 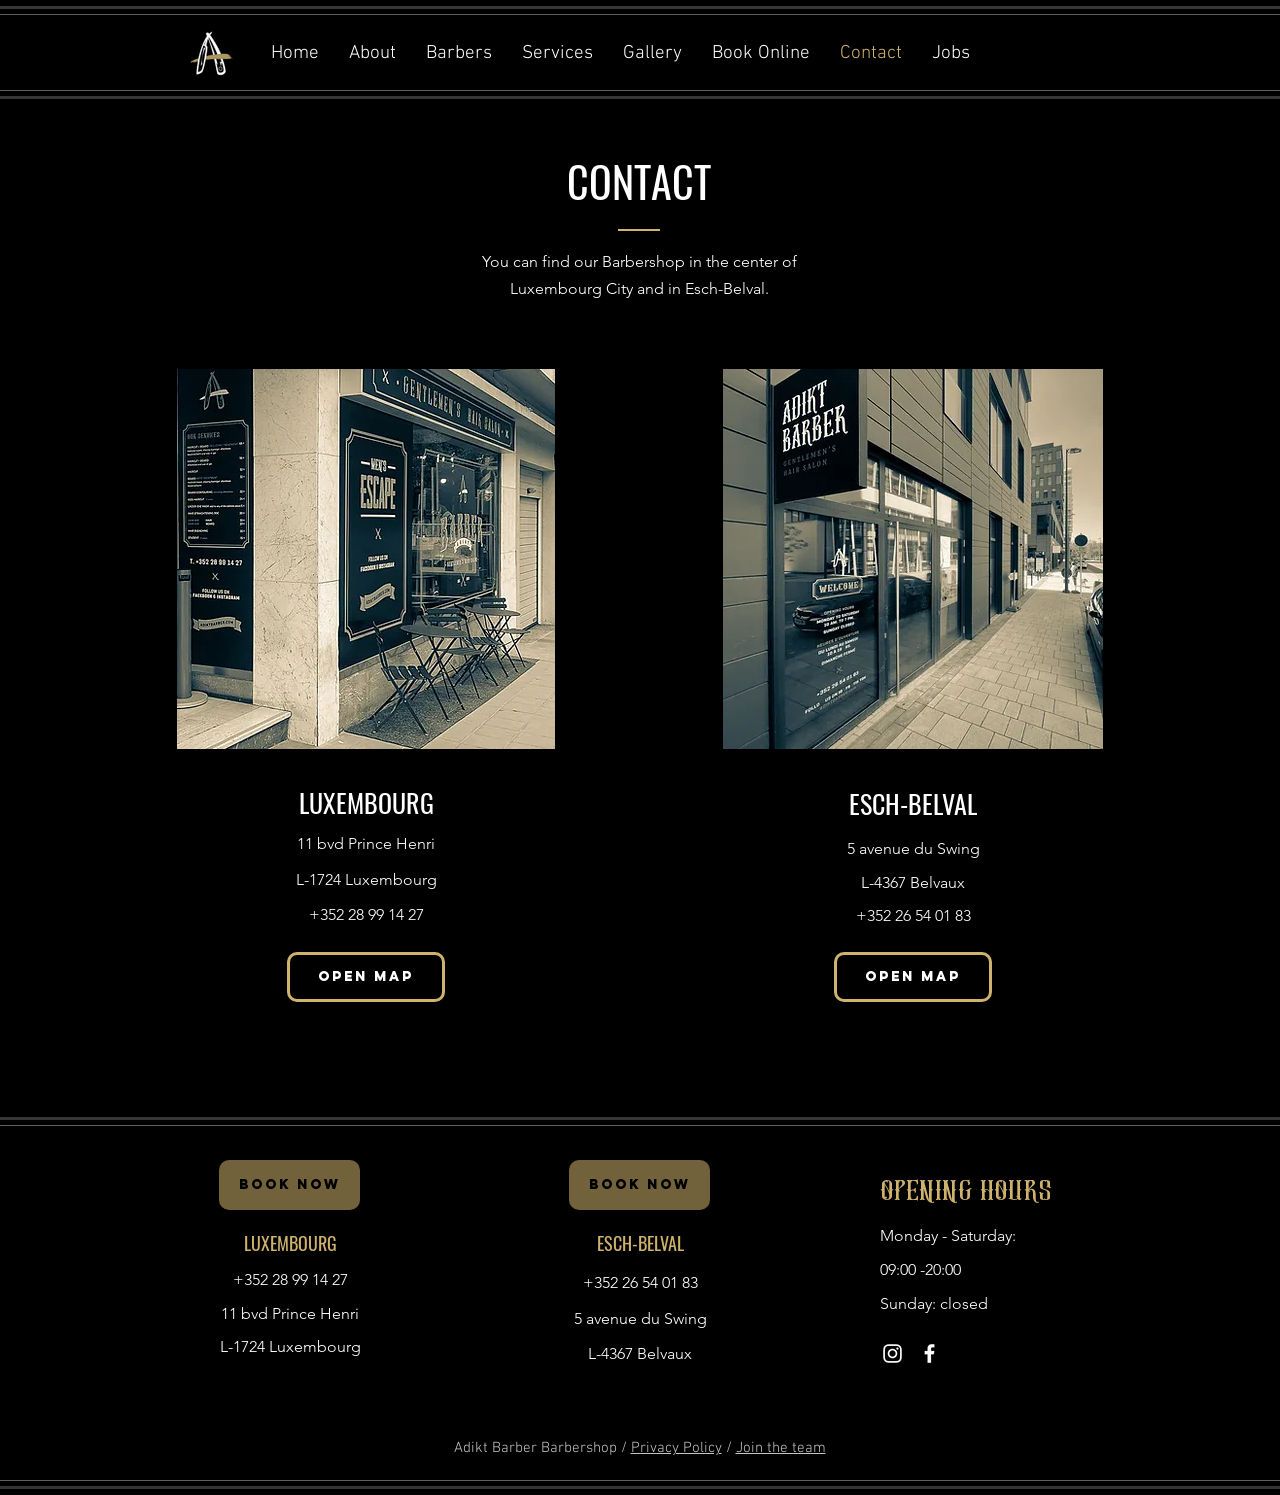 What do you see at coordinates (929, 1353) in the screenshot?
I see `[White Facebook Icon]` at bounding box center [929, 1353].